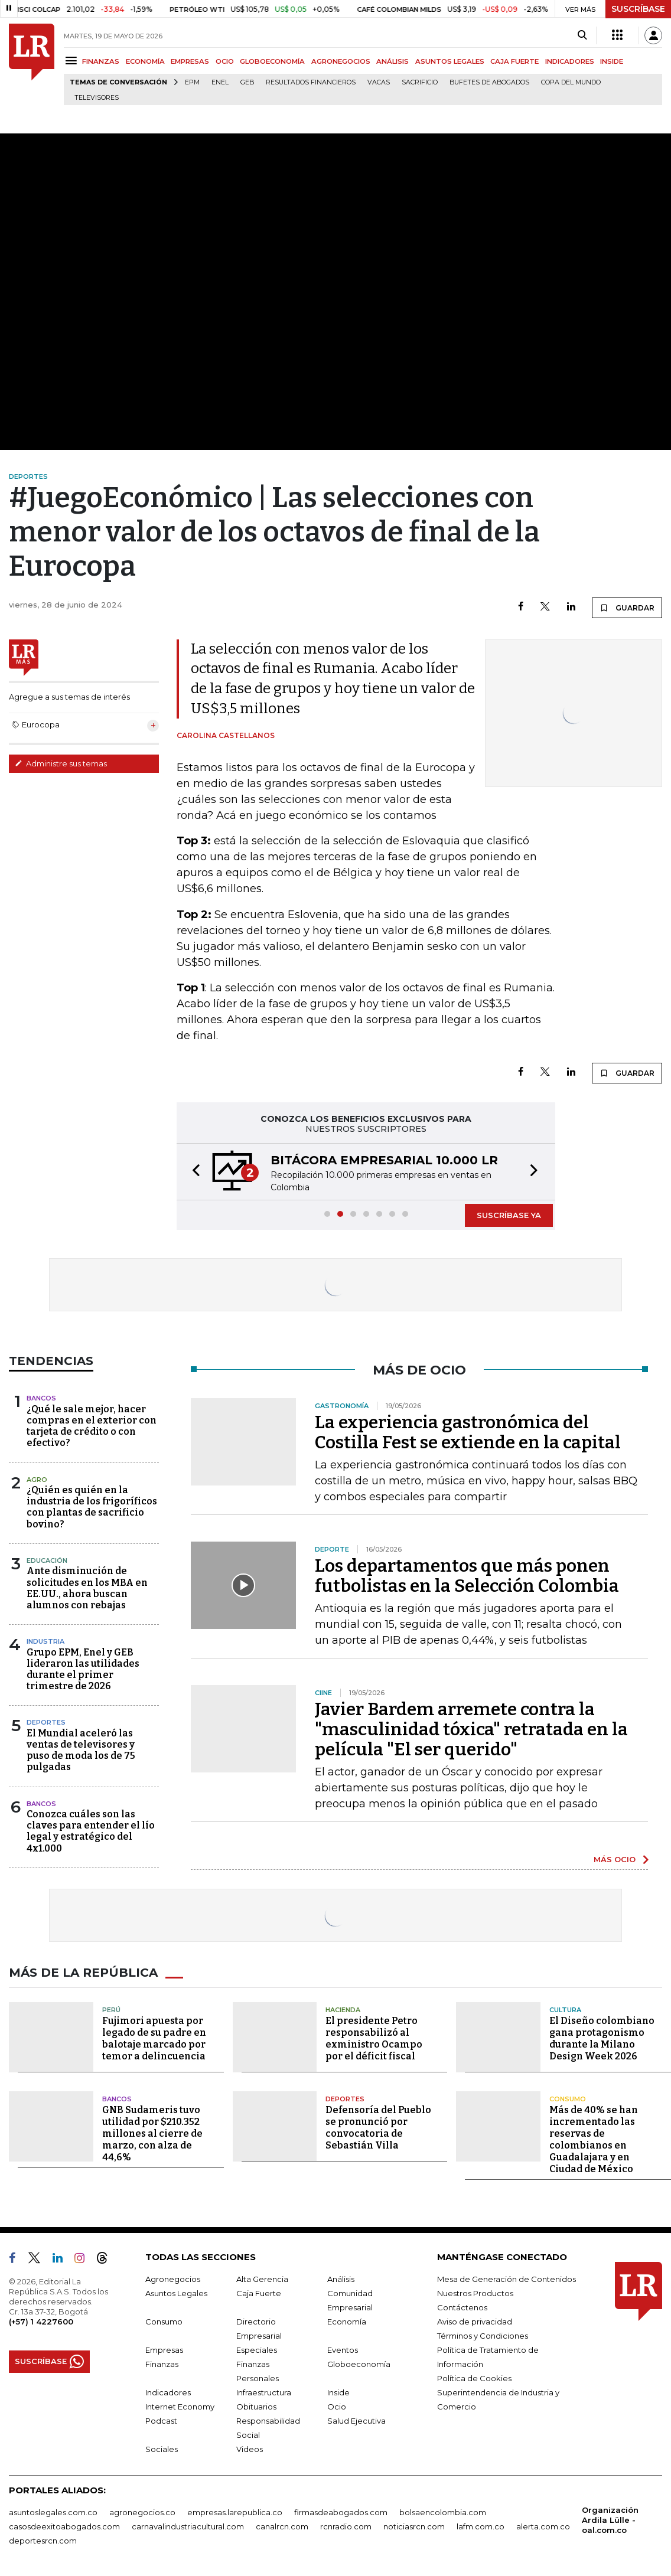 Image resolution: width=671 pixels, height=2576 pixels. Describe the element at coordinates (263, 2392) in the screenshot. I see `Infraestructura` at that location.